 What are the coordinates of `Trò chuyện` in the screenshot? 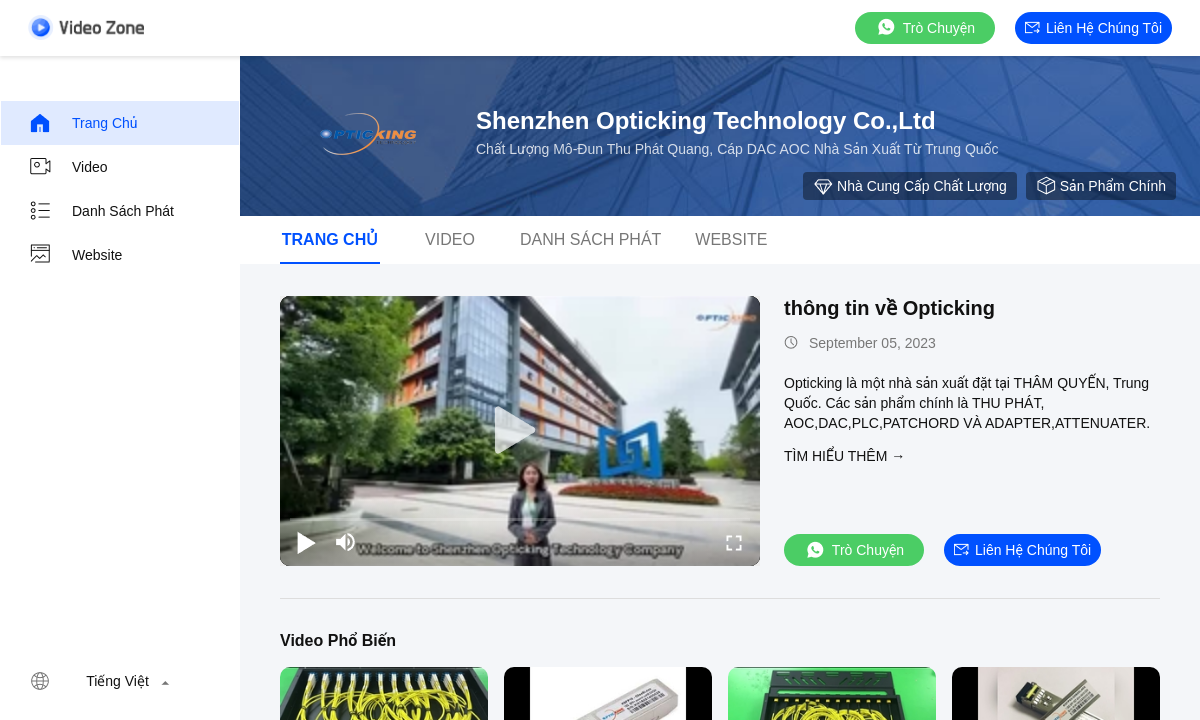 It's located at (925, 27).